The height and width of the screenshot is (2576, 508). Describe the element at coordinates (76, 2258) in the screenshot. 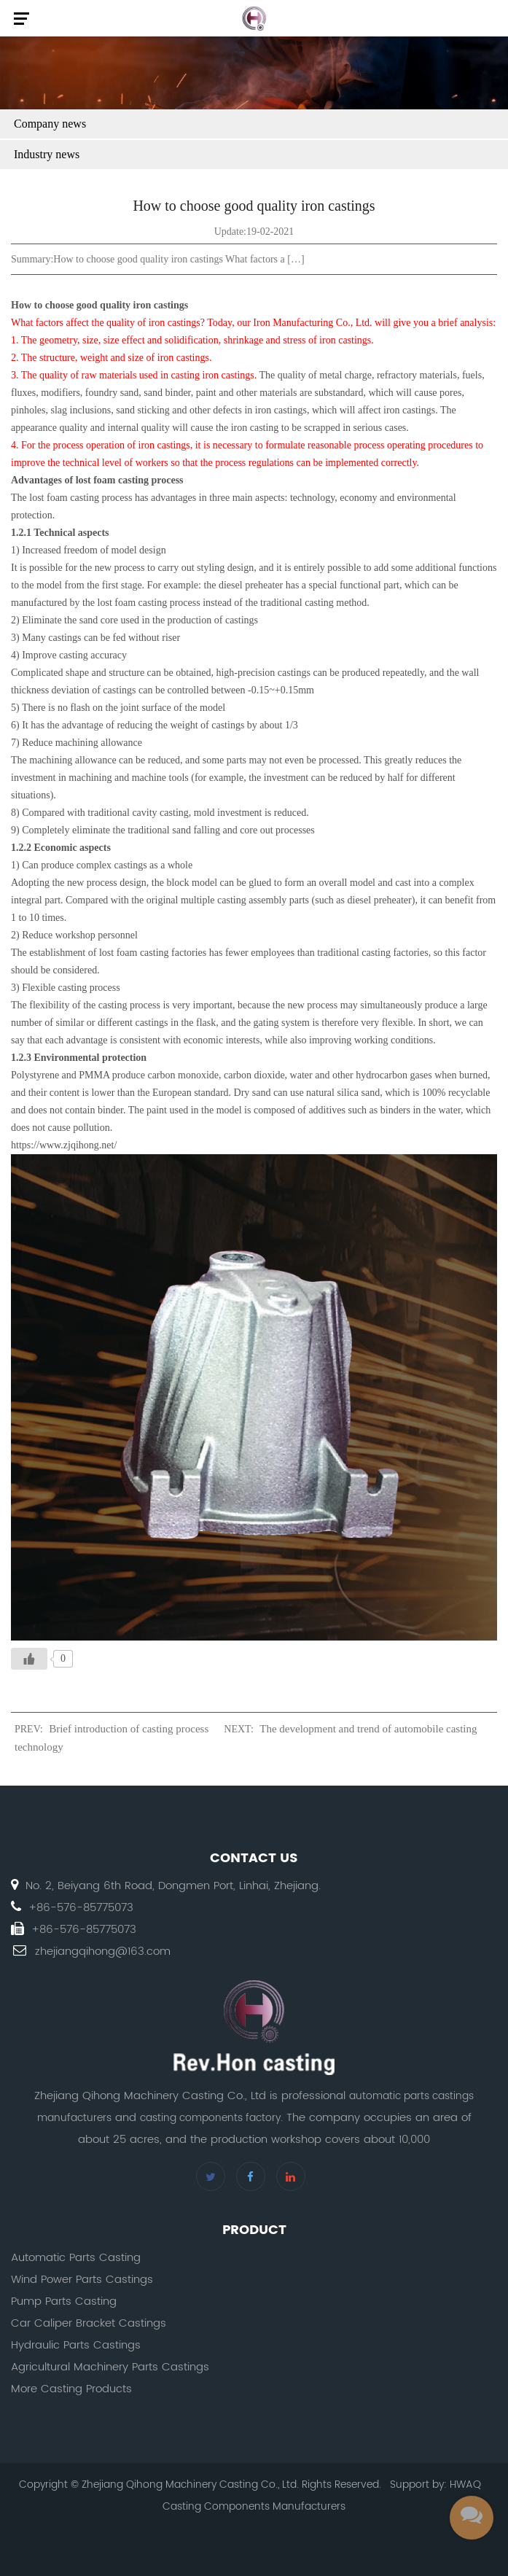

I see `Automatic Parts Casting` at that location.